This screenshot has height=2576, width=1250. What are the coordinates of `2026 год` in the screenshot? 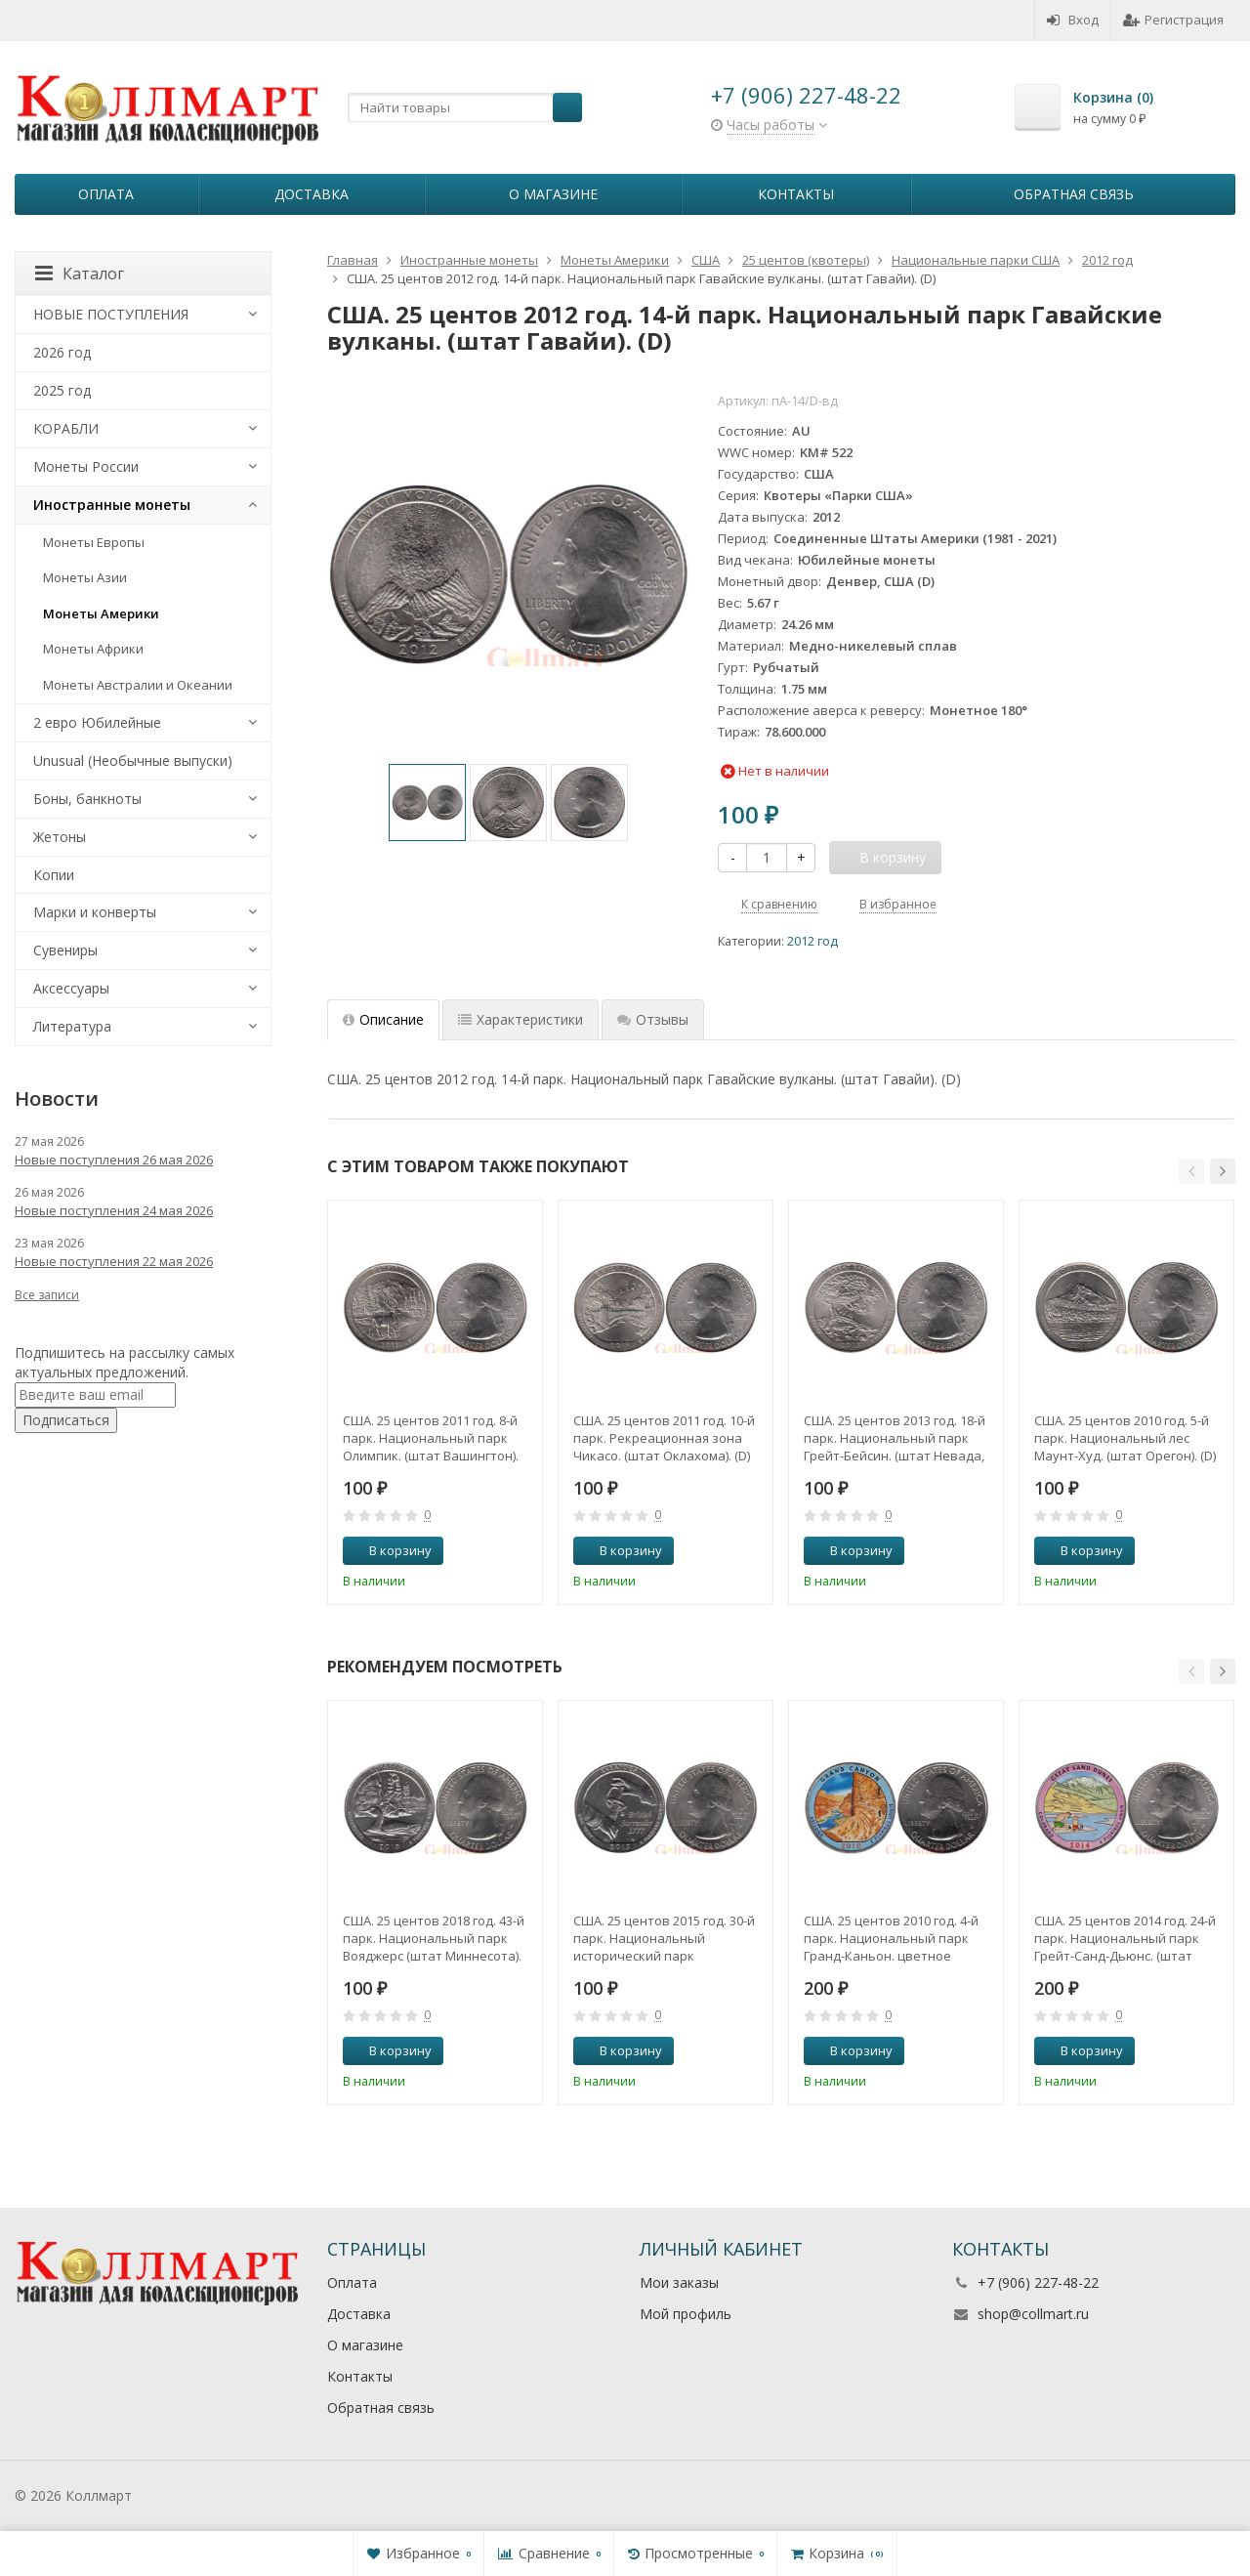 It's located at (62, 352).